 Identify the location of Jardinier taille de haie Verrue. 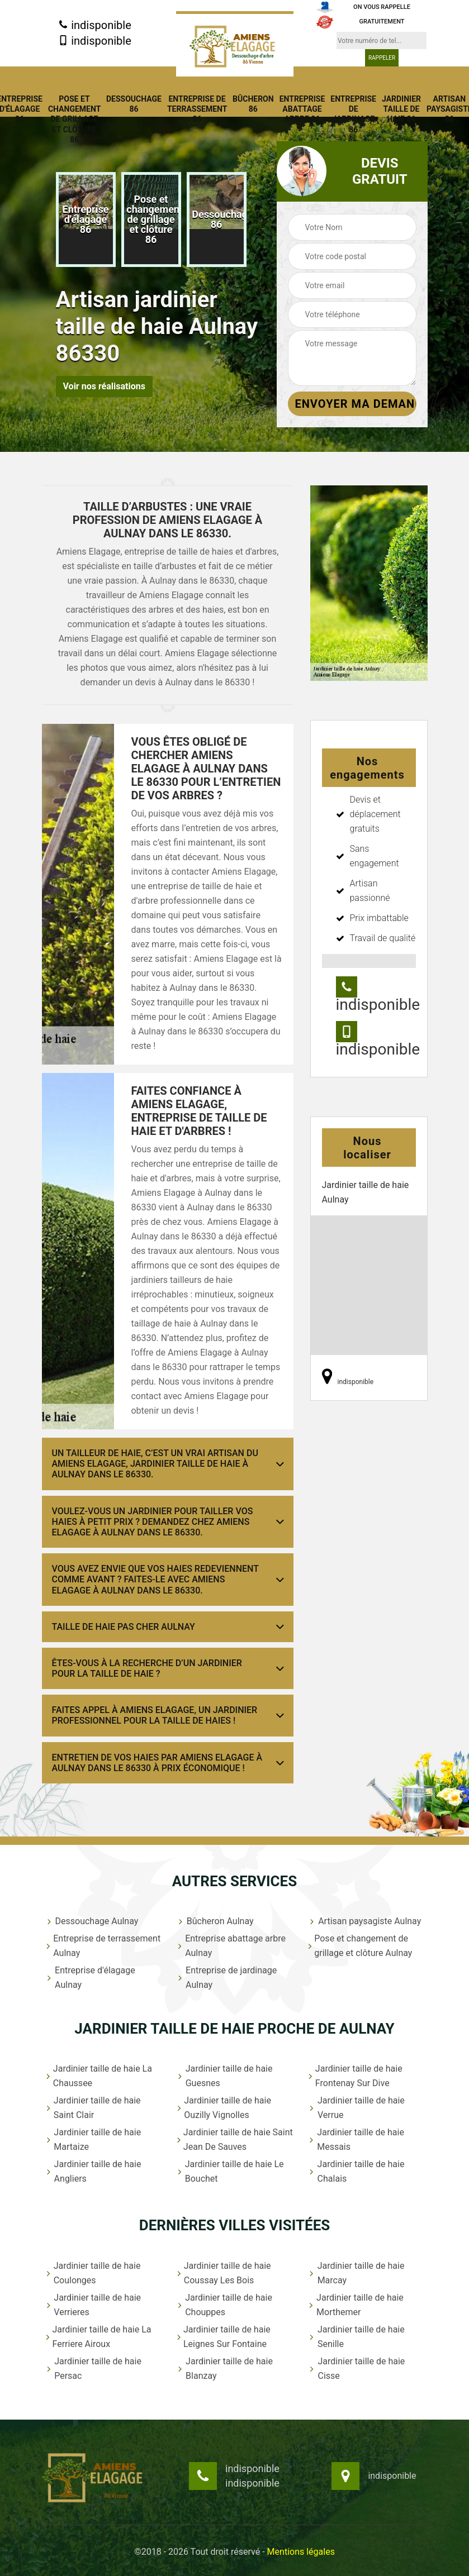
(356, 2107).